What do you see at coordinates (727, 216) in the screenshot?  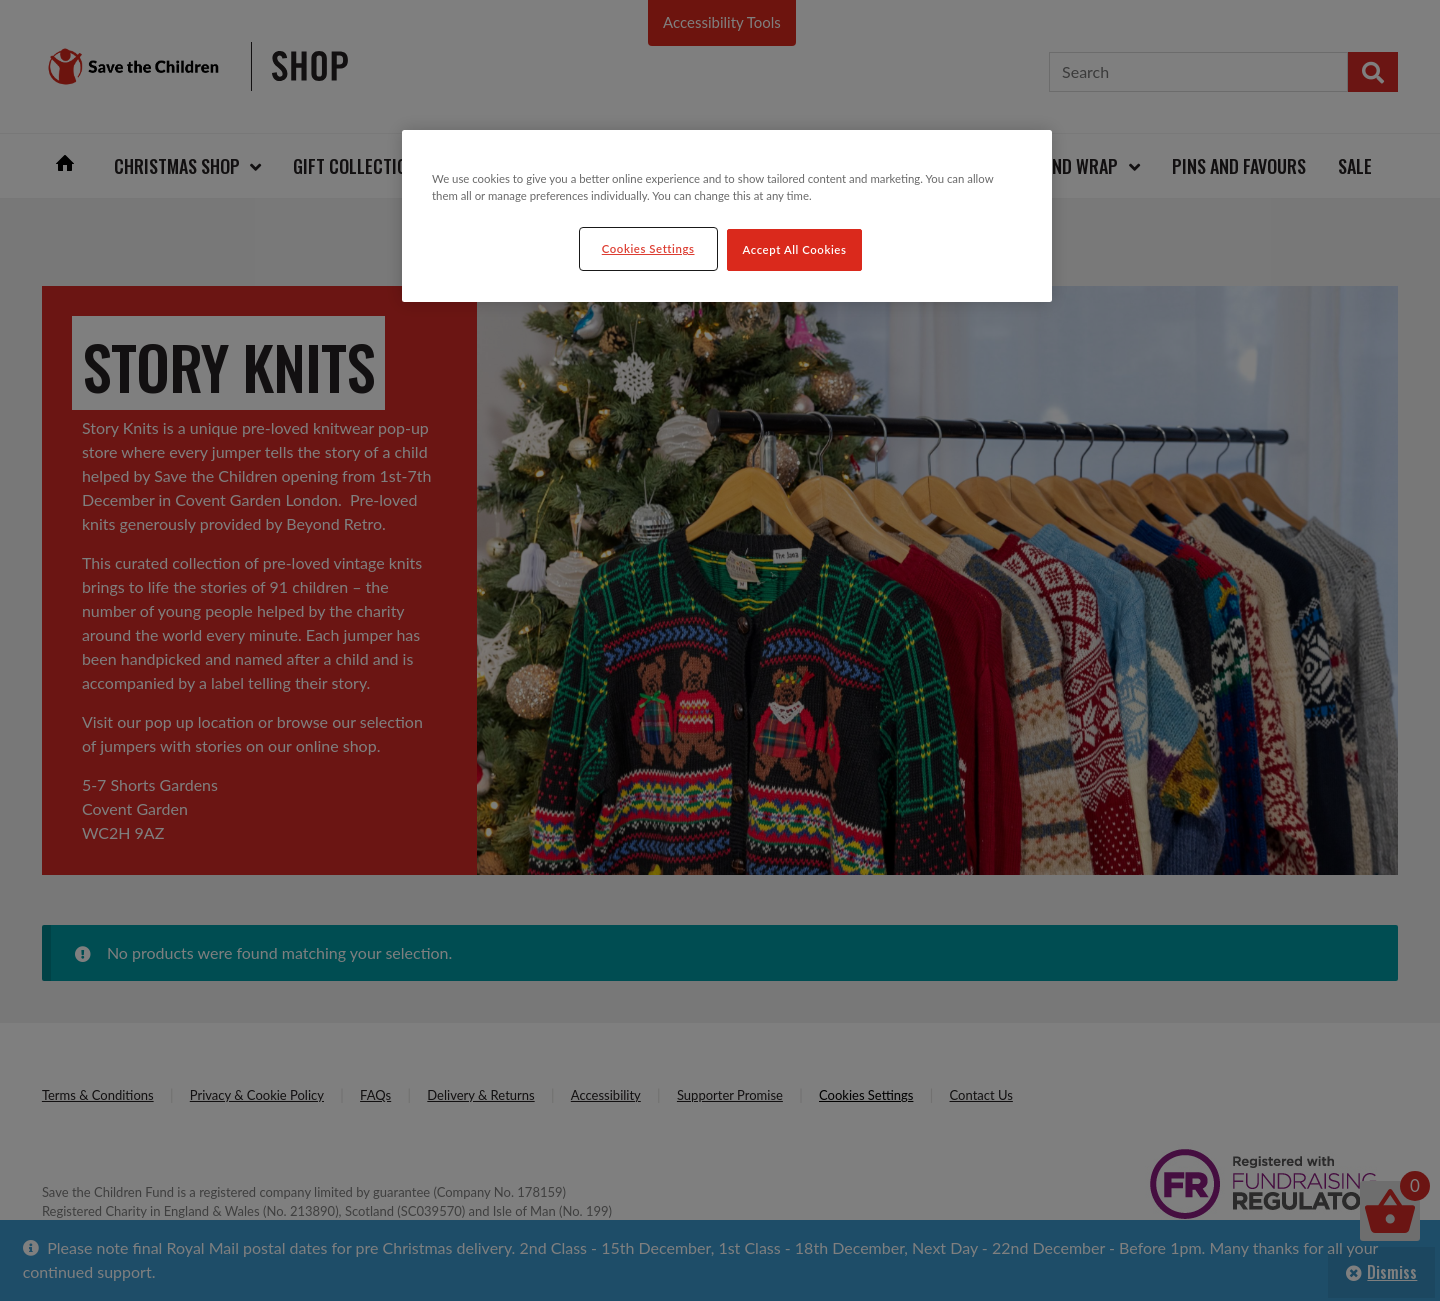 I see `[region]` at bounding box center [727, 216].